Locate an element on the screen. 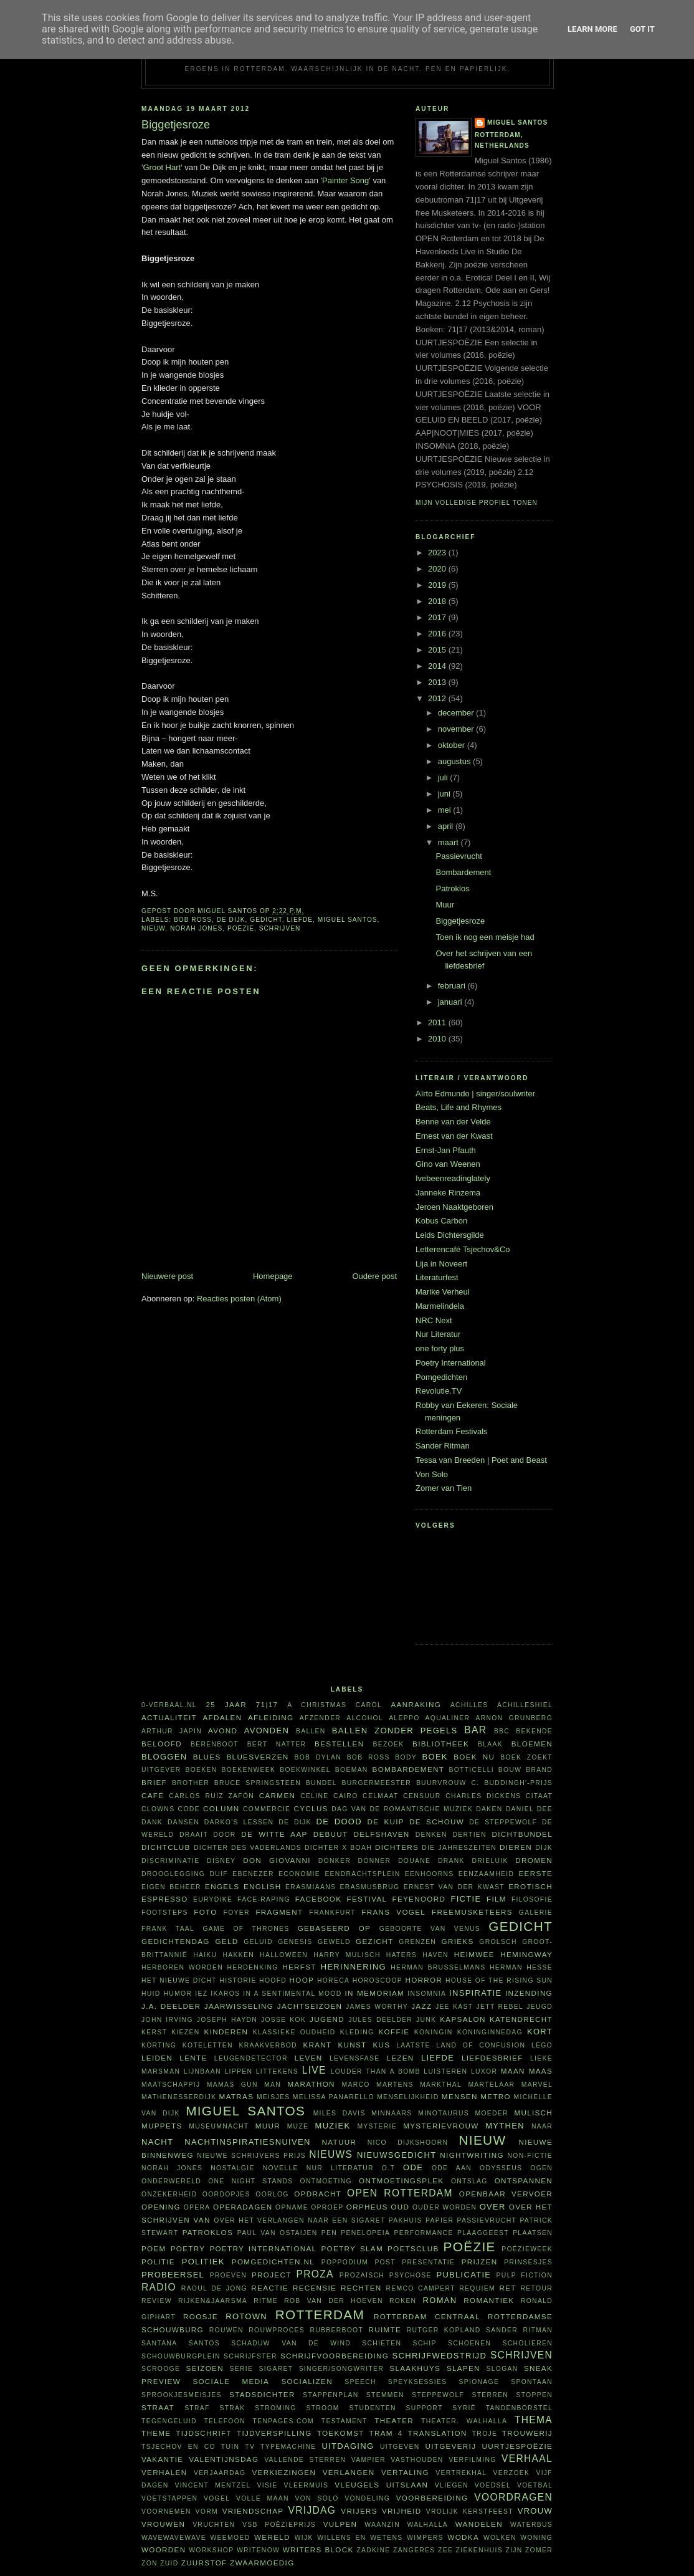 The image size is (694, 2576). Raoul de Jong is located at coordinates (214, 2288).